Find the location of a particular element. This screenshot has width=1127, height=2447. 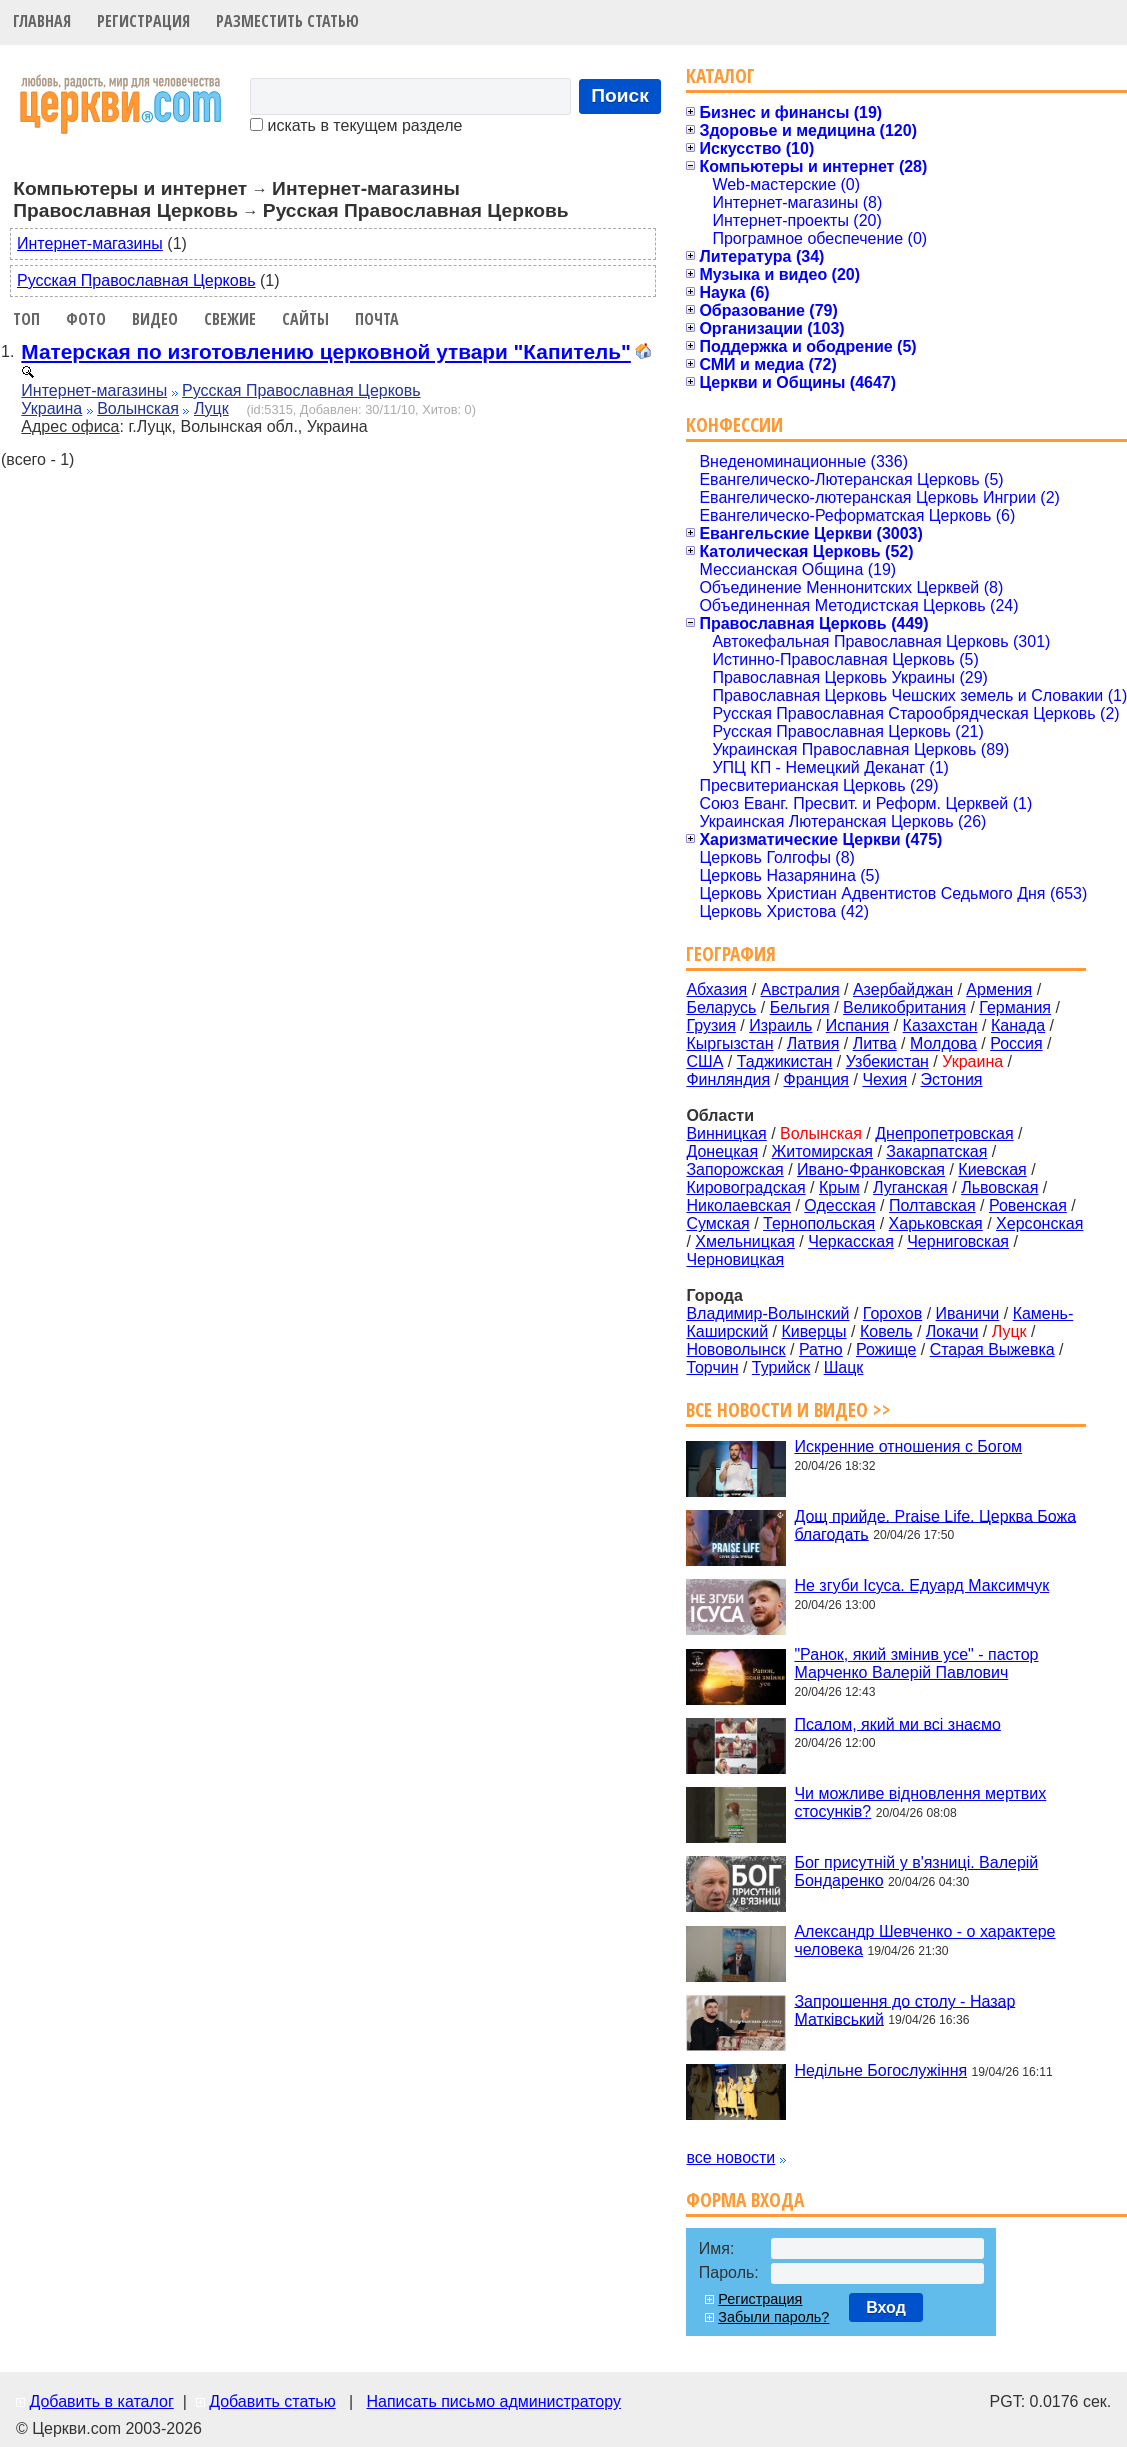

Днепропетровская is located at coordinates (944, 1133).